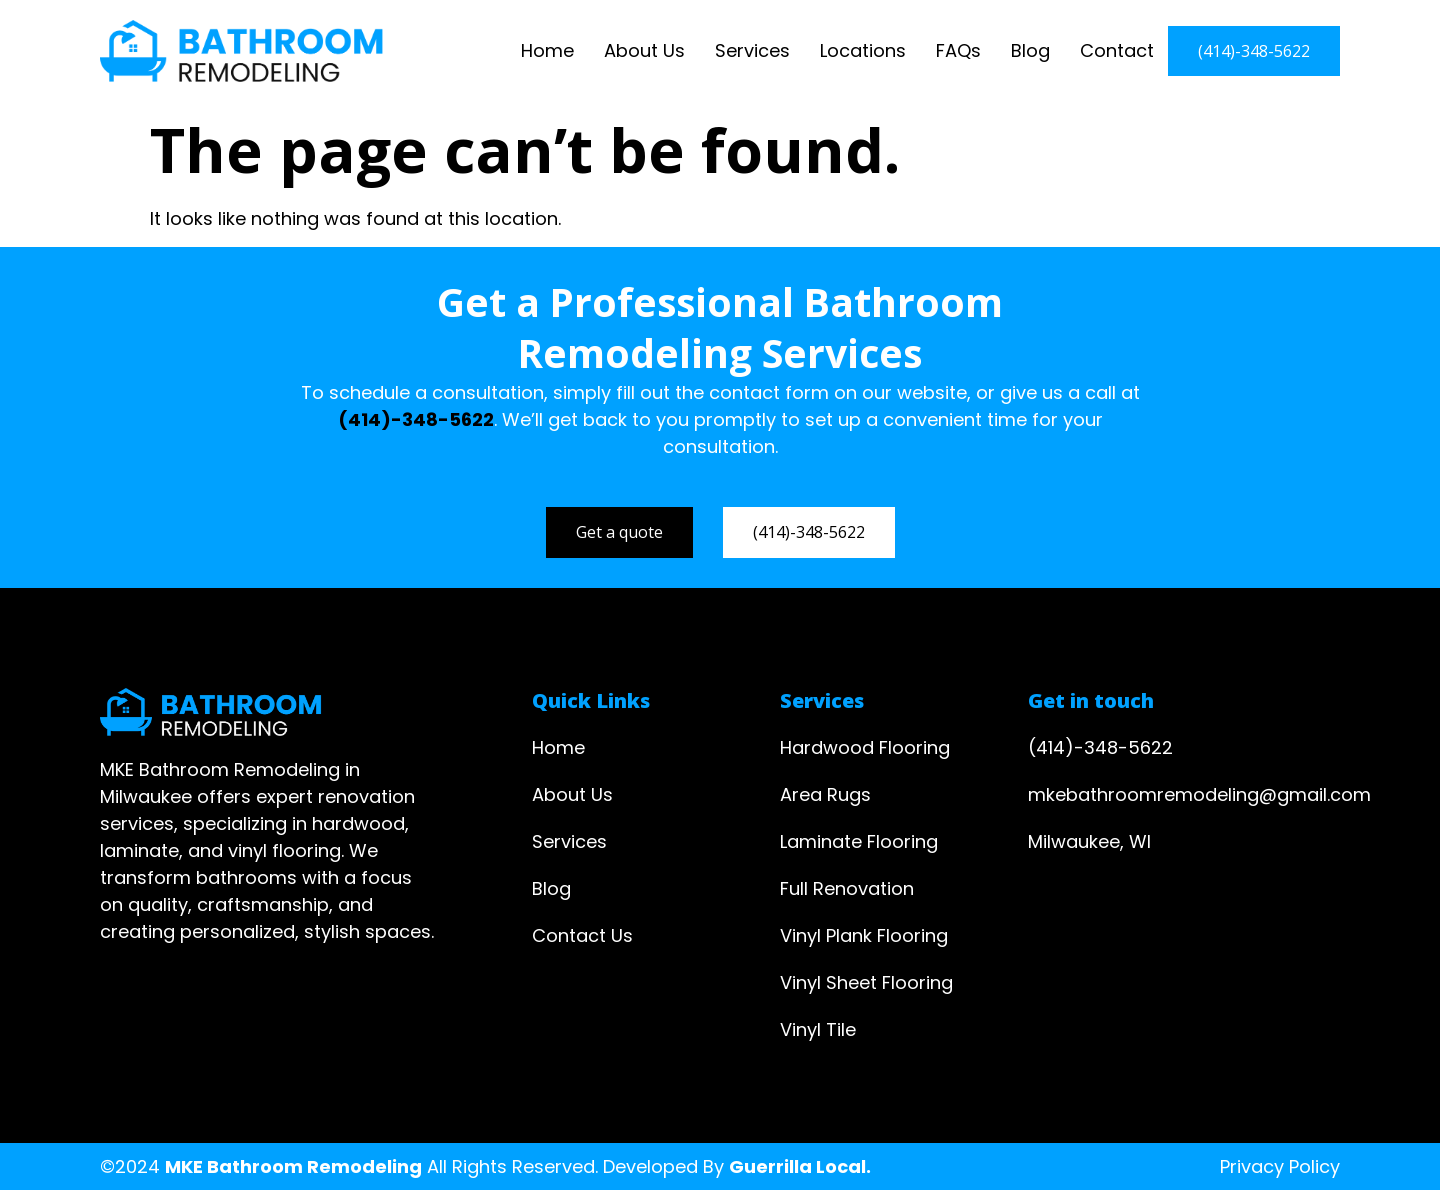 The height and width of the screenshot is (1190, 1440). What do you see at coordinates (797, 1166) in the screenshot?
I see `Guerrilla Local` at bounding box center [797, 1166].